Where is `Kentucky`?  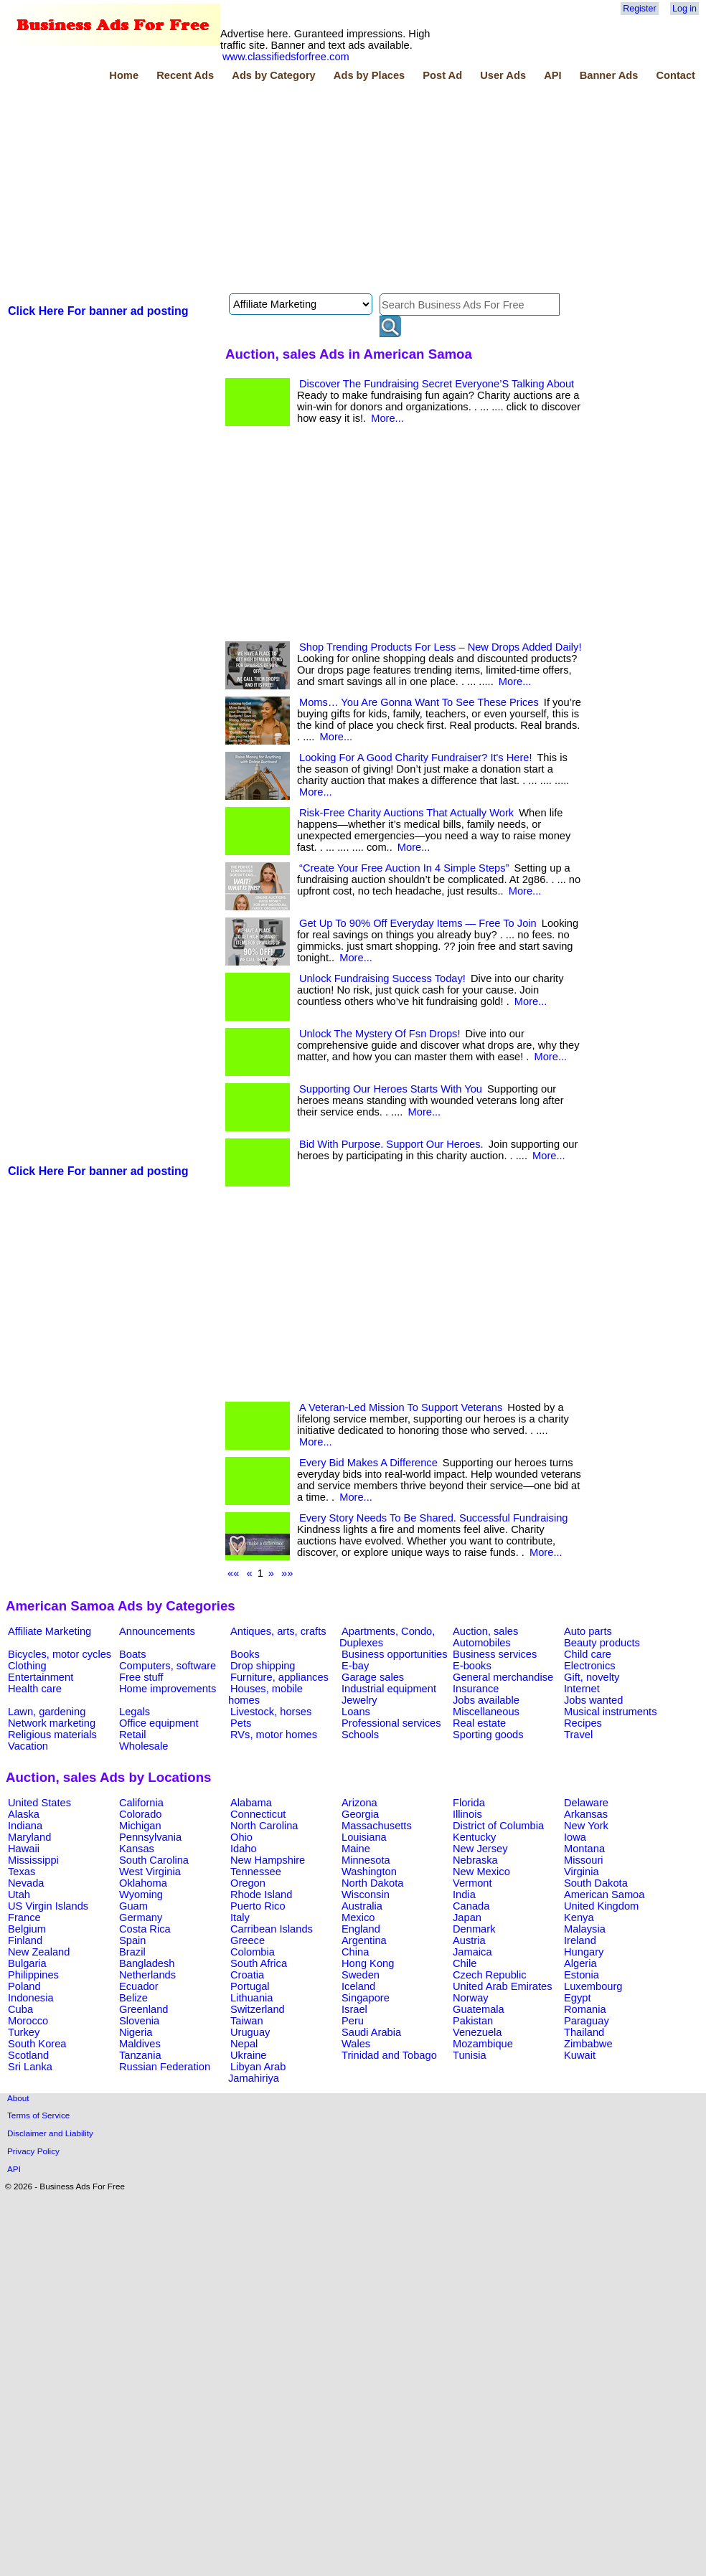 Kentucky is located at coordinates (474, 1837).